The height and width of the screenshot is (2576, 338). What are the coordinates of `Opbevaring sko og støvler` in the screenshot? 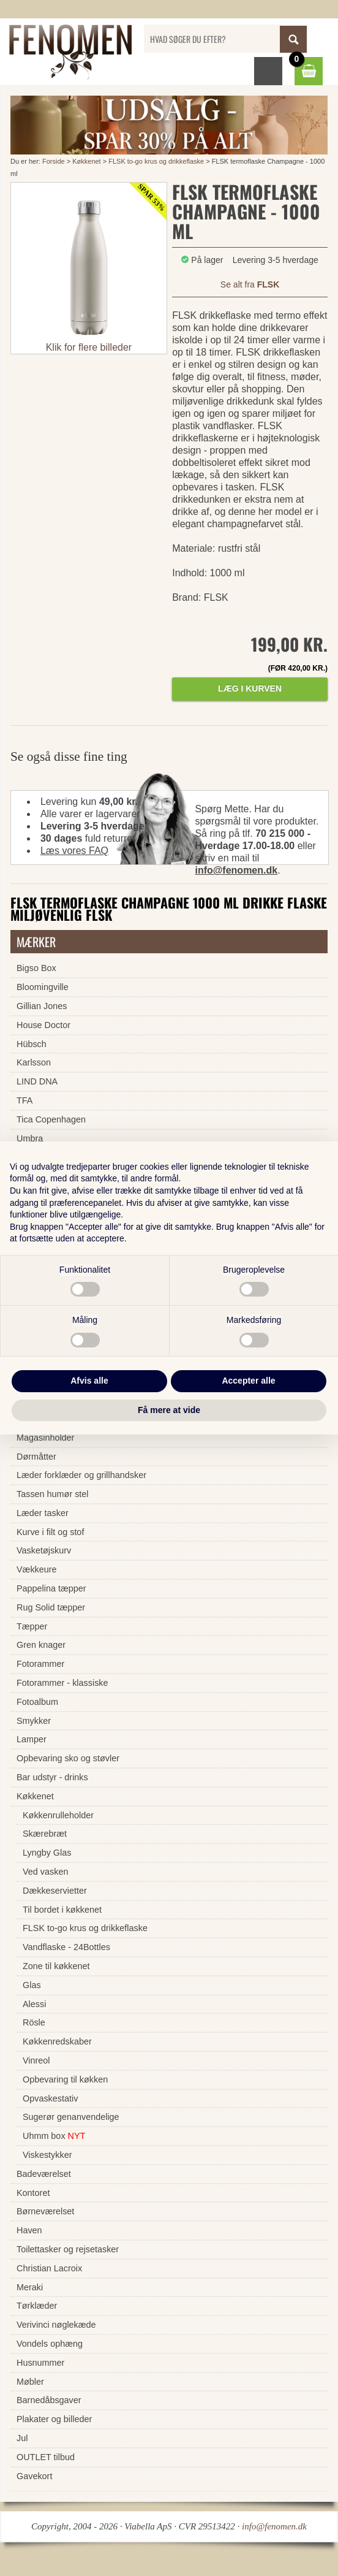 It's located at (68, 1758).